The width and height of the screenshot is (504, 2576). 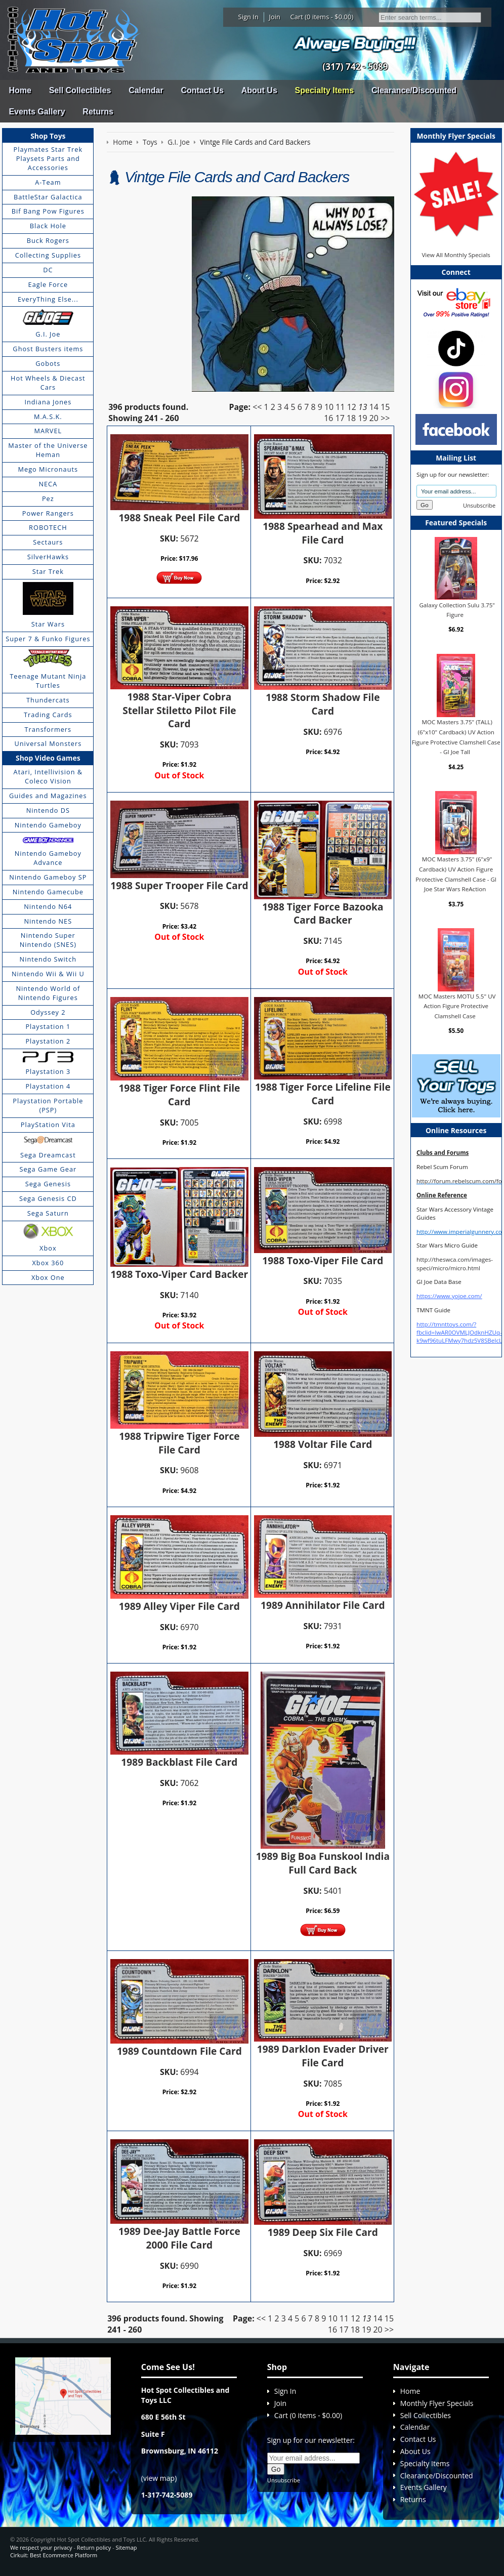 What do you see at coordinates (48, 182) in the screenshot?
I see `A-Team` at bounding box center [48, 182].